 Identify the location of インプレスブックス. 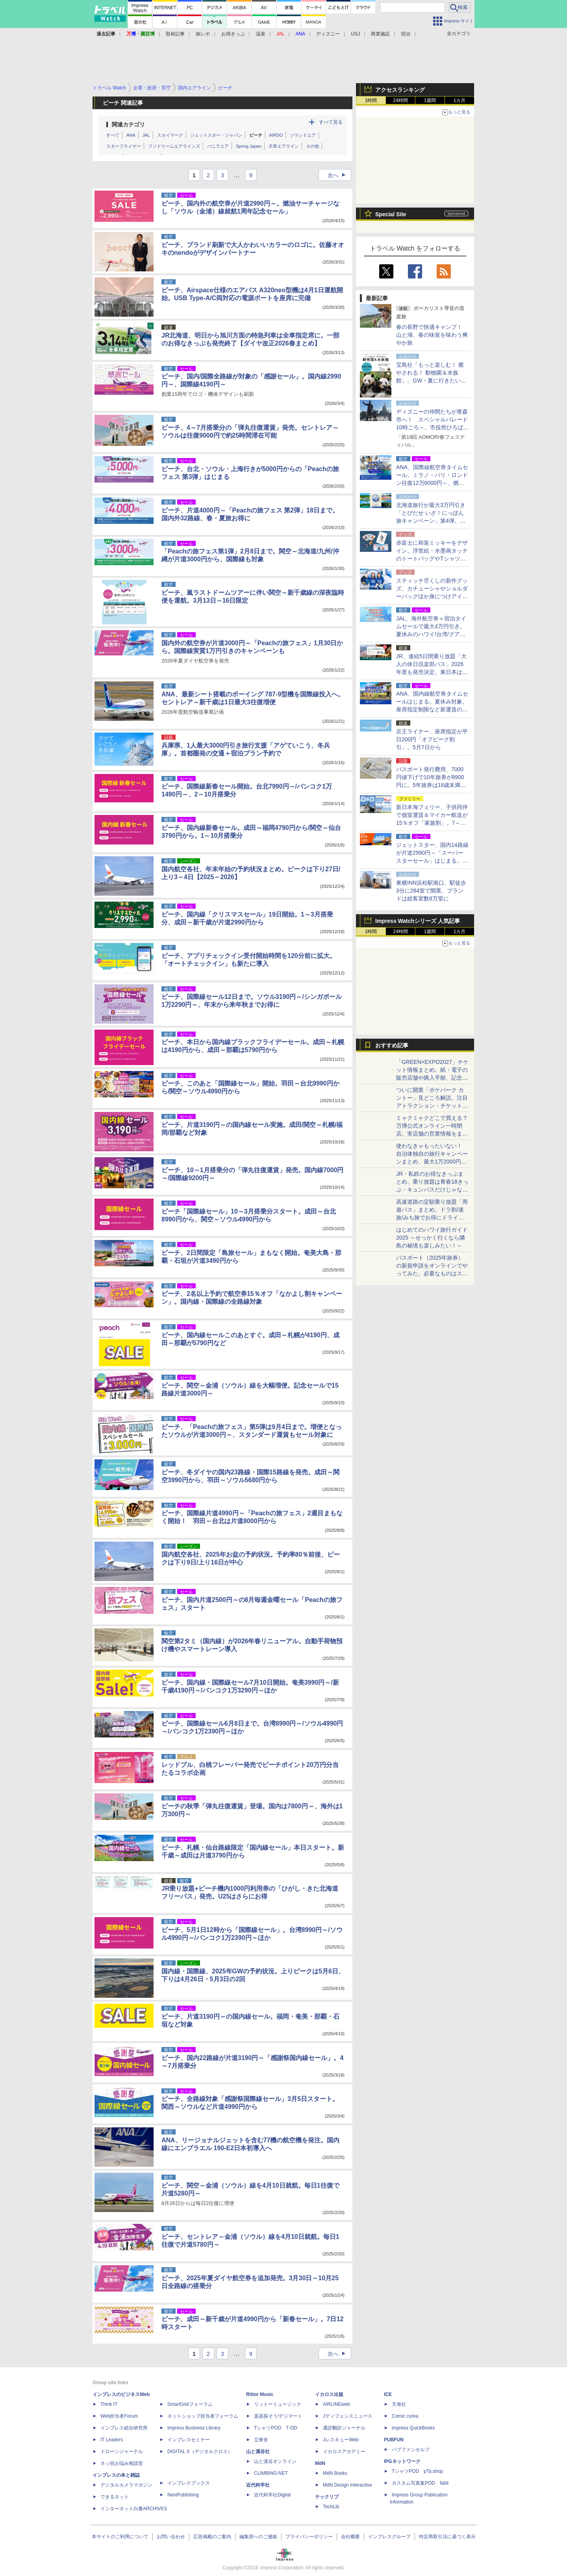
(188, 2483).